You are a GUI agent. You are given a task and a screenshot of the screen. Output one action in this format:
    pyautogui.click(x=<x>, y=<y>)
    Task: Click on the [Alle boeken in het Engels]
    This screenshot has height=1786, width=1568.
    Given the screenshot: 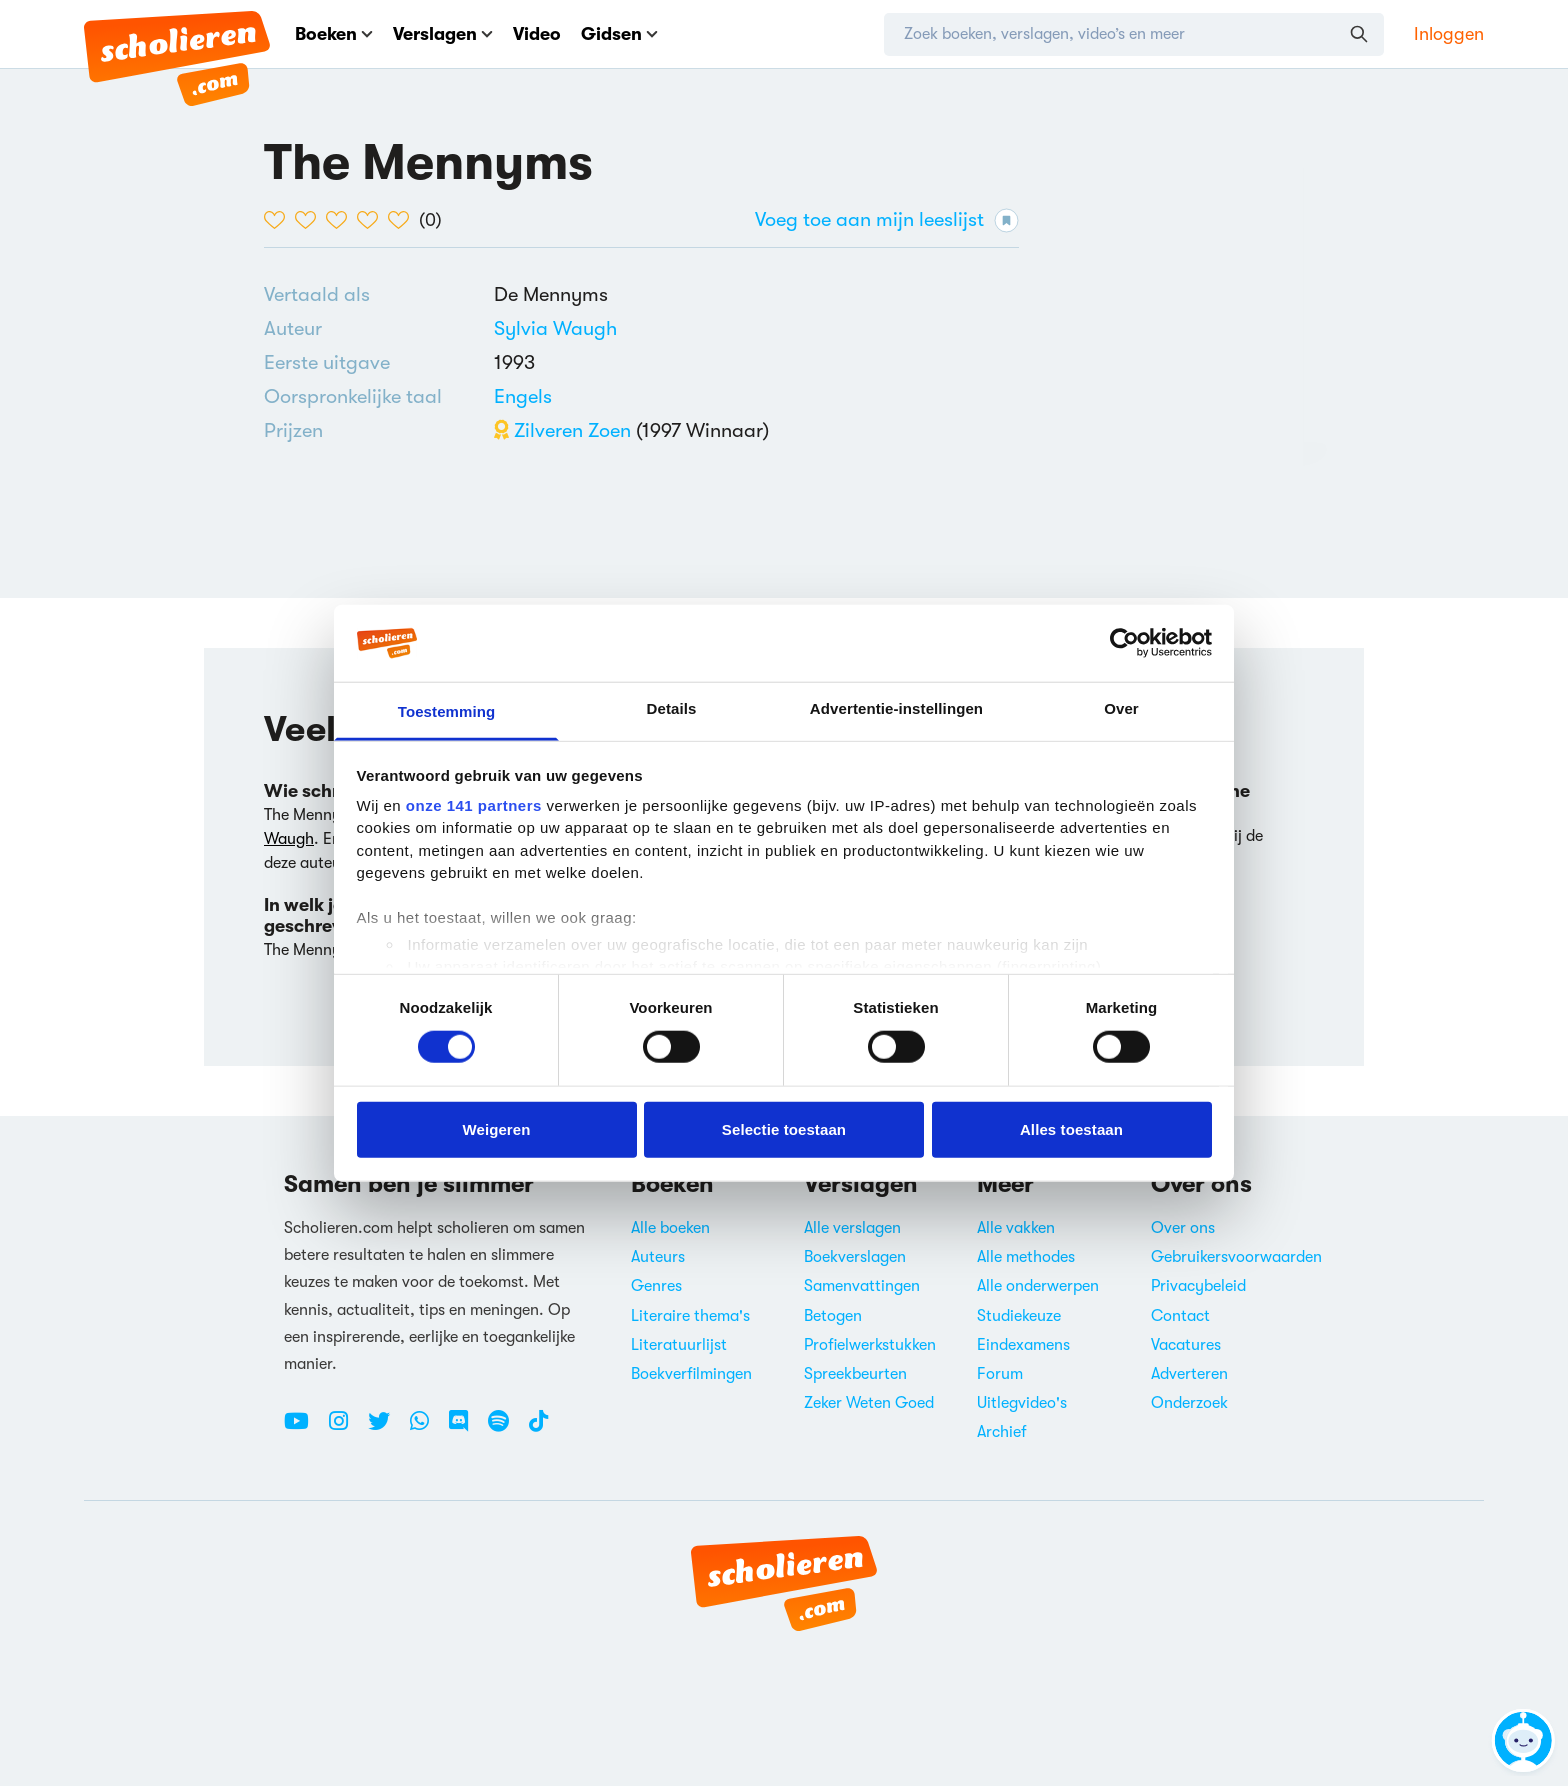 What is the action you would take?
    pyautogui.click(x=523, y=396)
    